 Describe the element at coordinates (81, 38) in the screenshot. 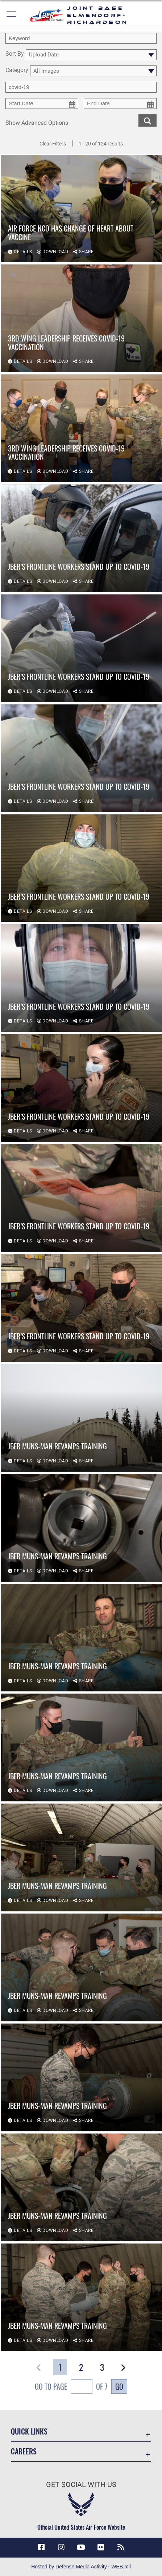

I see `[search term entry]` at that location.